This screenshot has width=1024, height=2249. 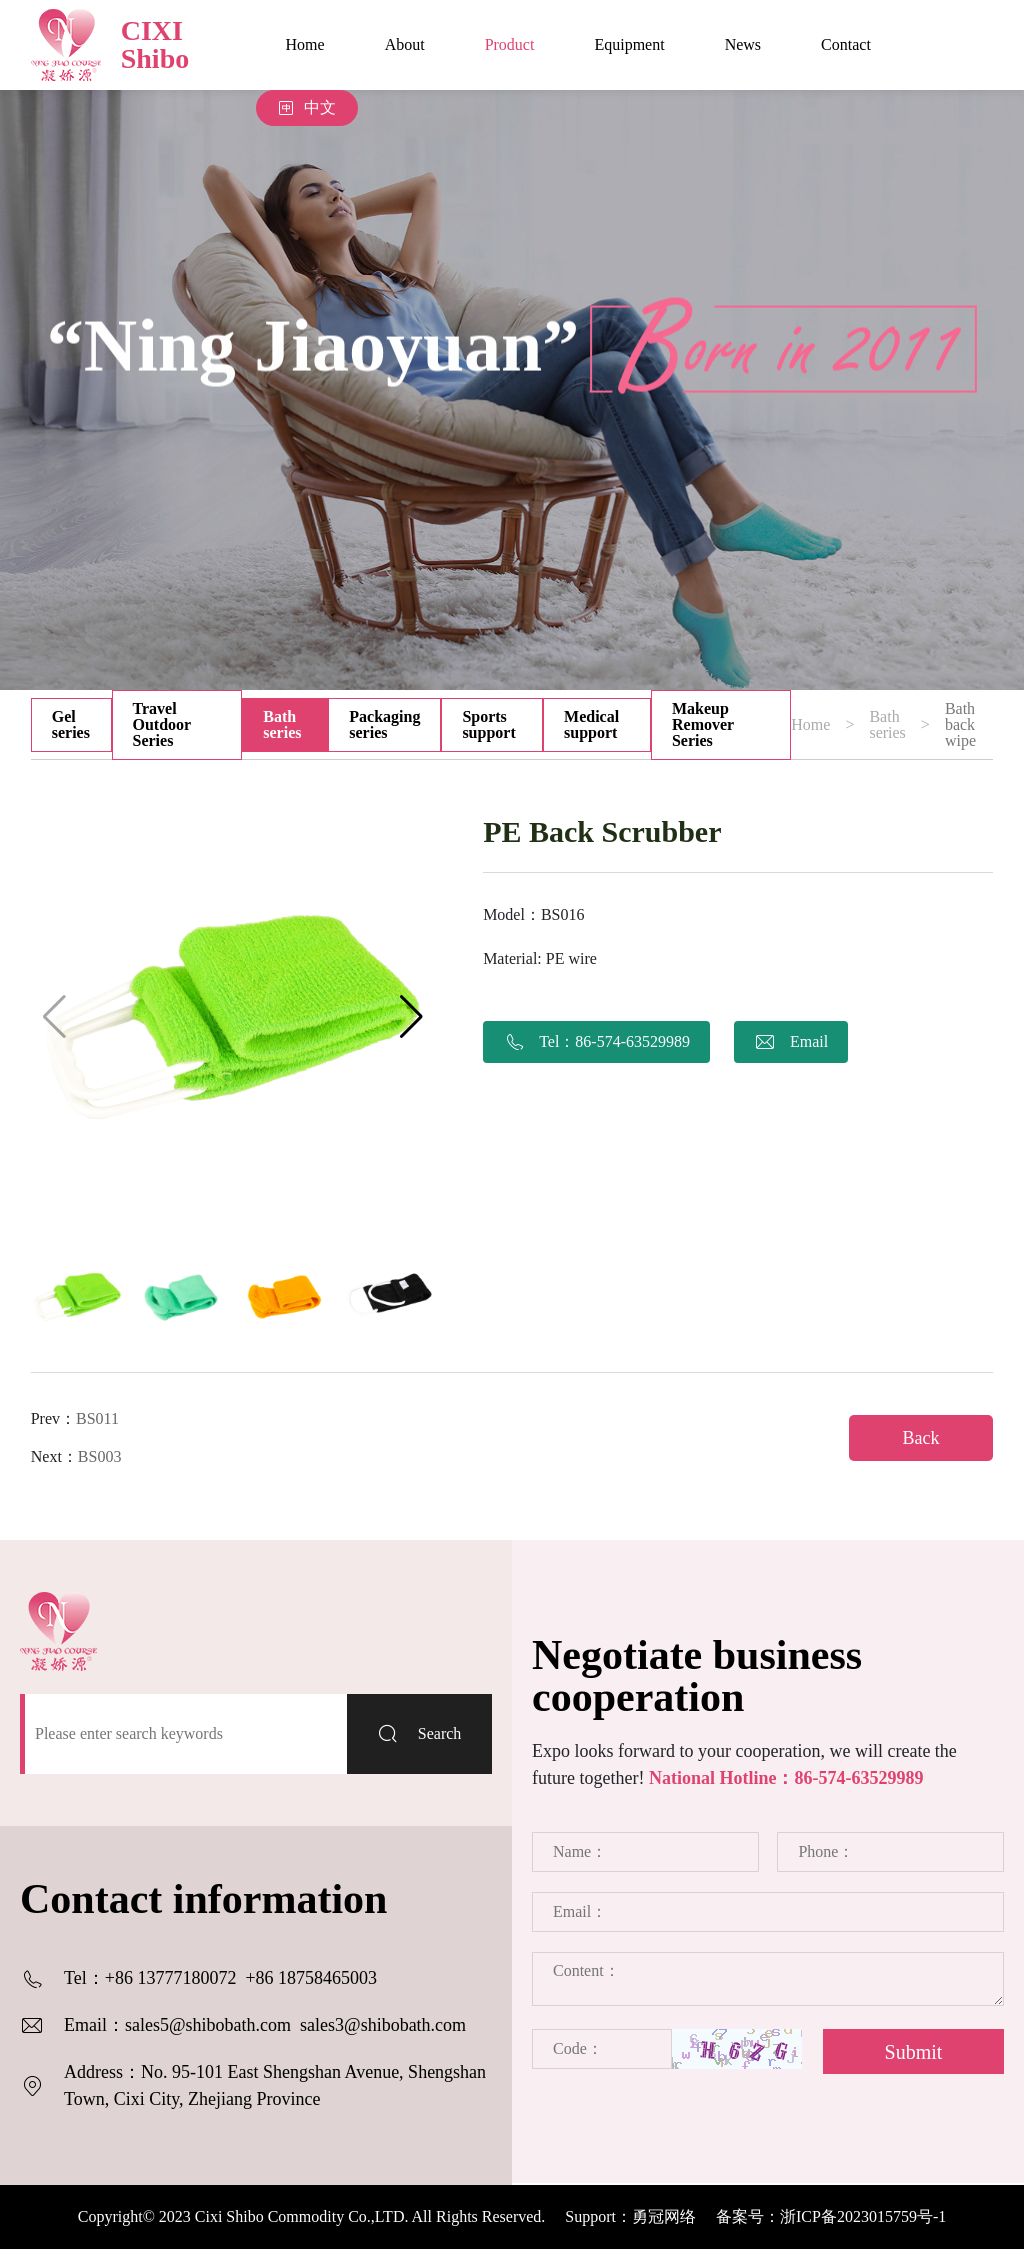 I want to click on Sports support, so click(x=488, y=724).